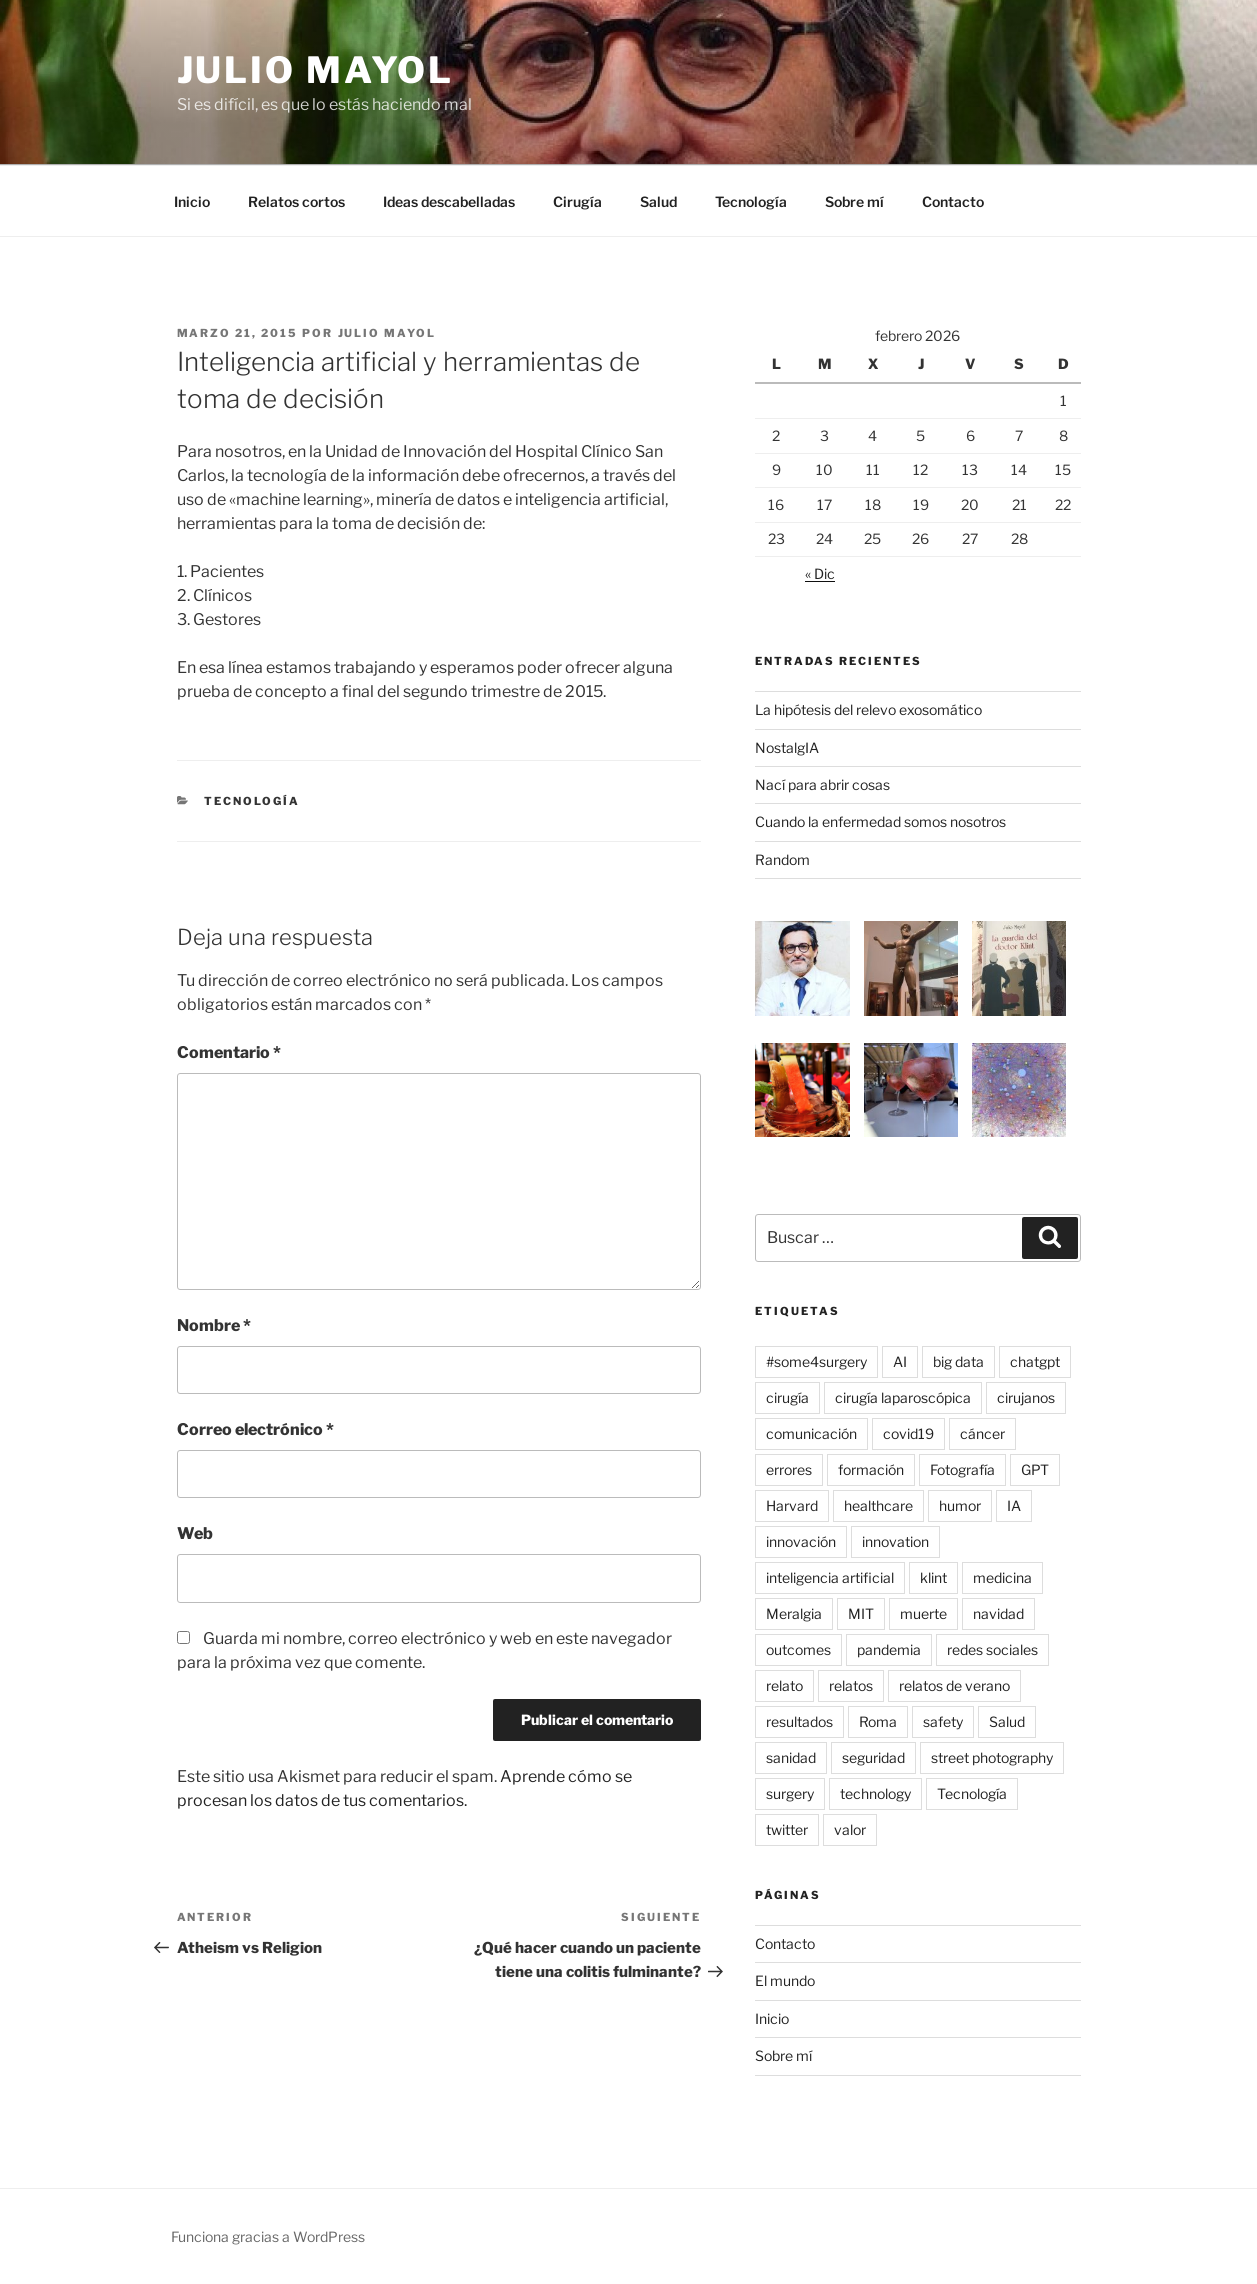 The image size is (1257, 2284). Describe the element at coordinates (1014, 1505) in the screenshot. I see `IA` at that location.